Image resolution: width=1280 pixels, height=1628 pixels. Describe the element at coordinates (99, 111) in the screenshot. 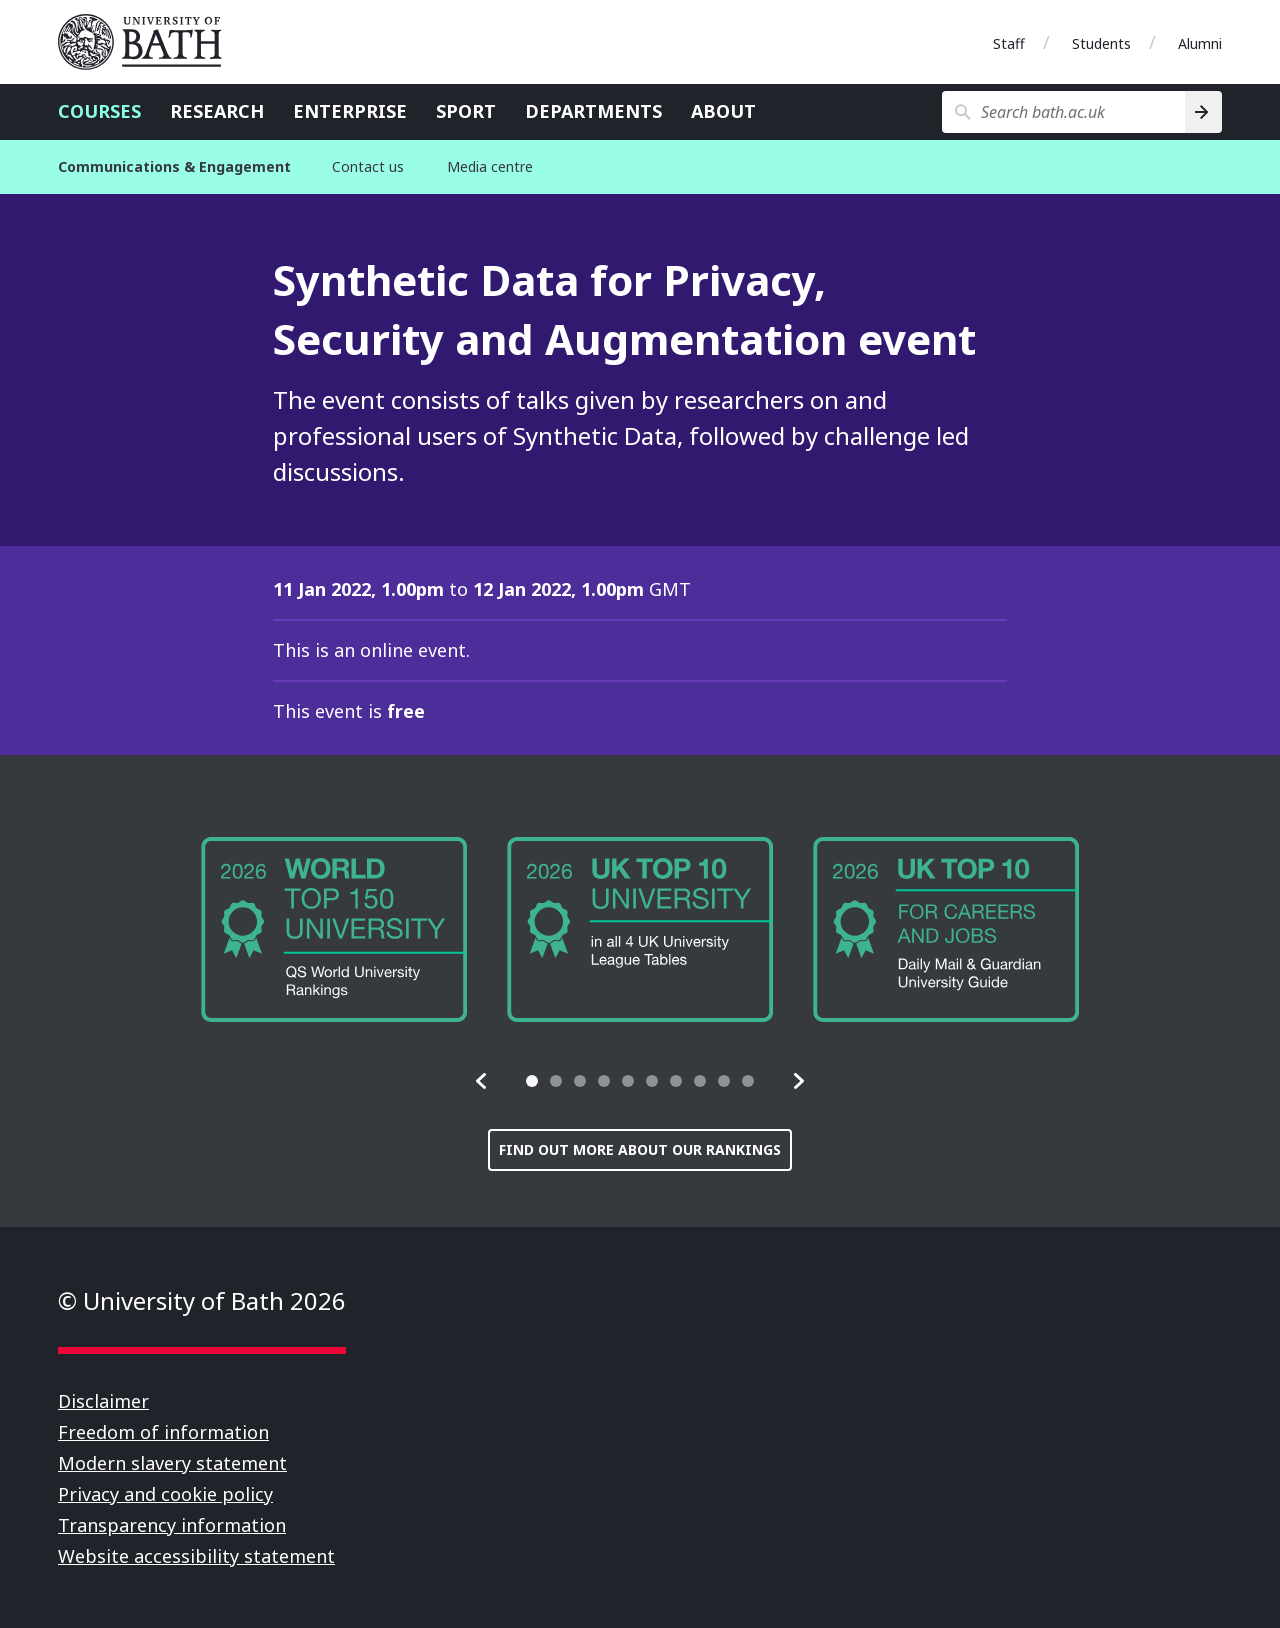

I see `Courses` at that location.